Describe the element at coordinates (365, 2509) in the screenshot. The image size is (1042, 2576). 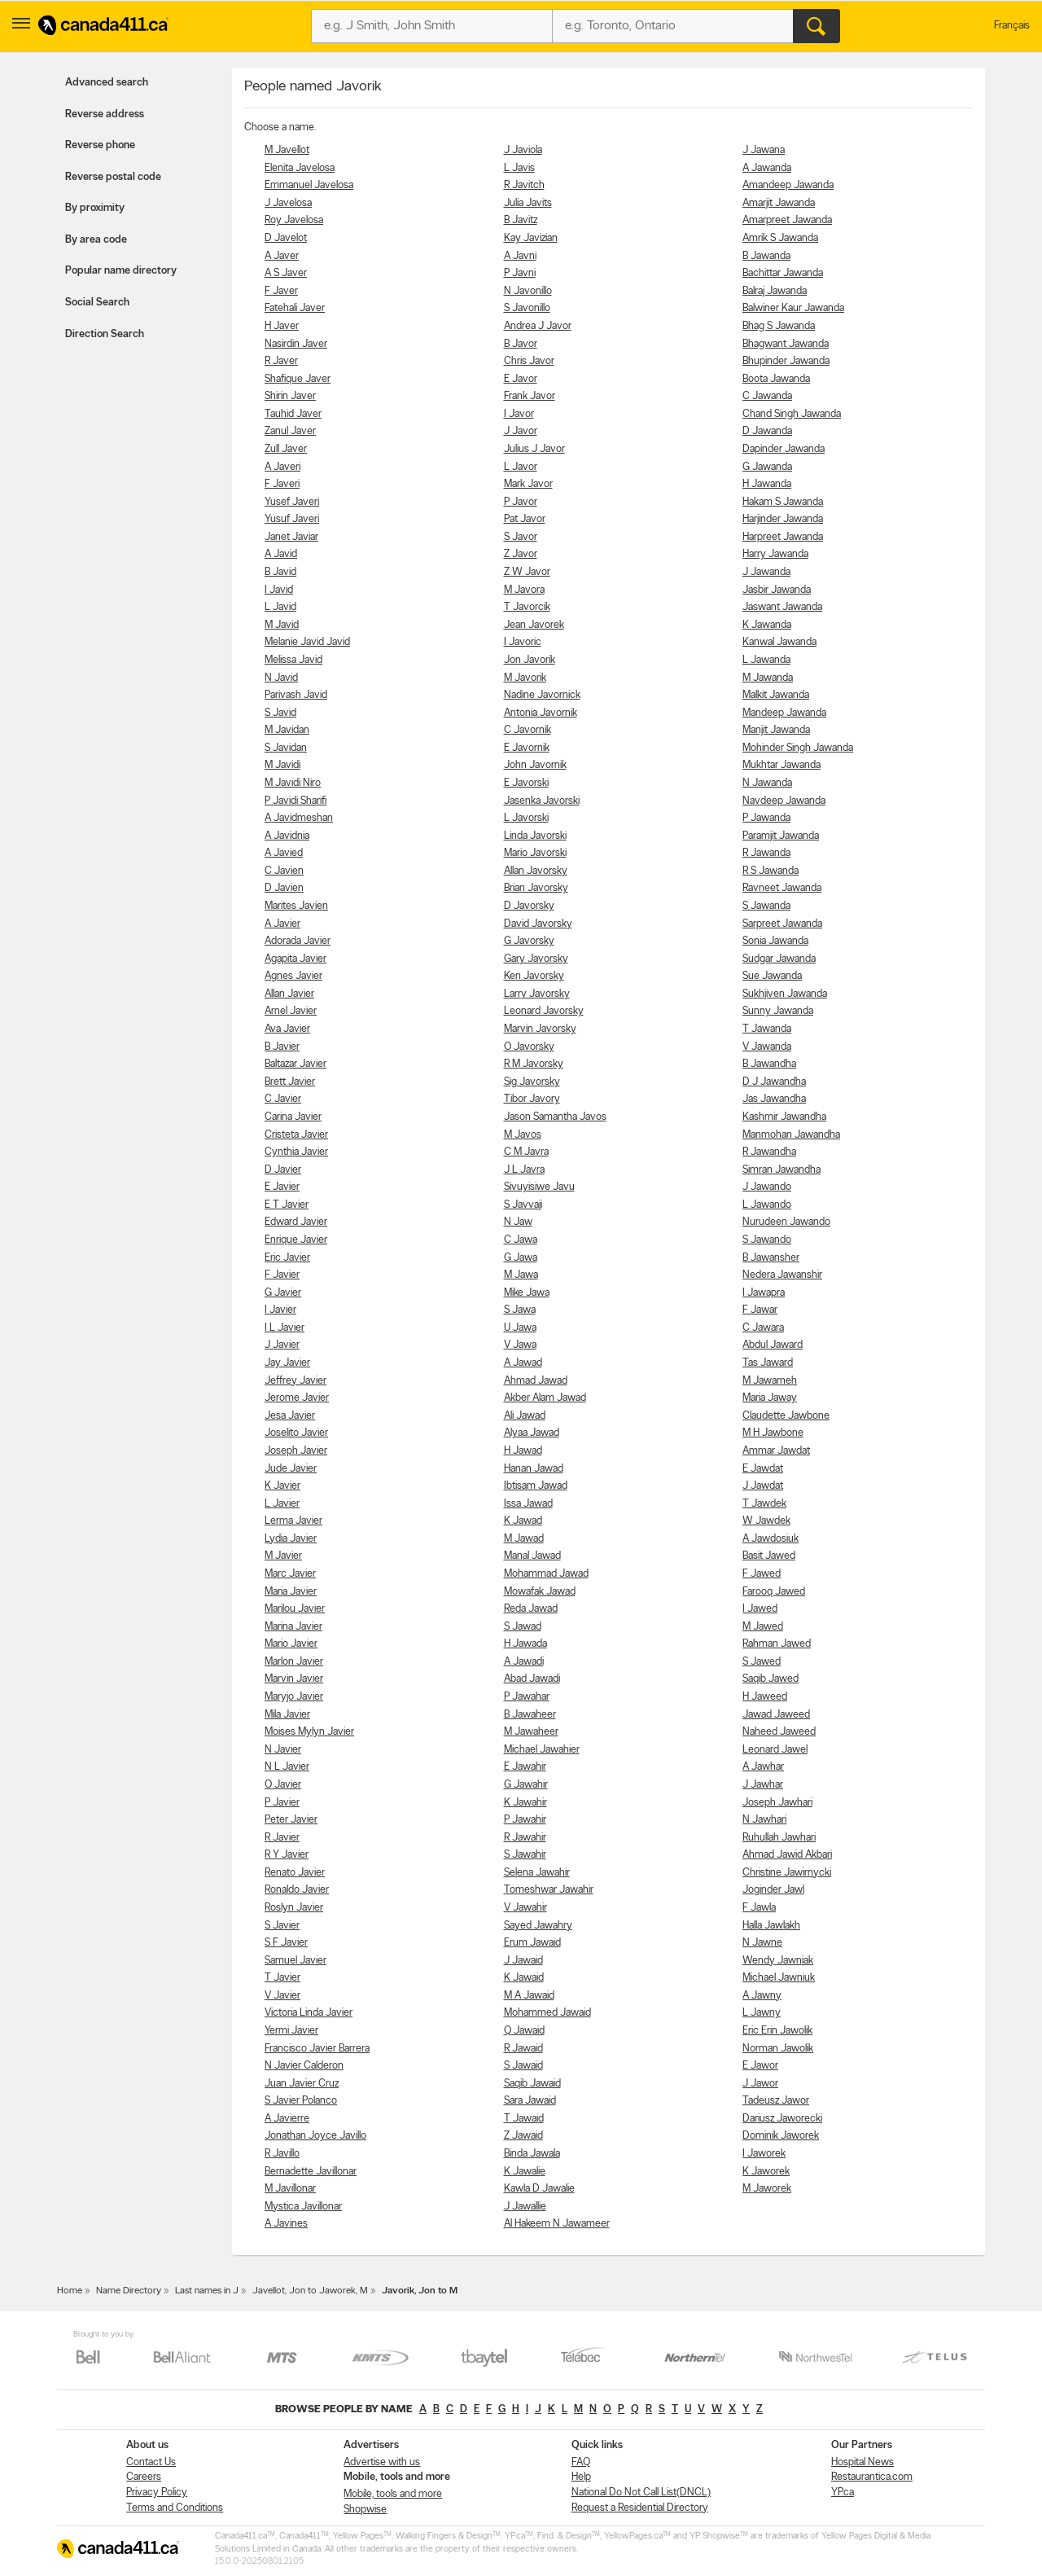
I see `Shopwise` at that location.